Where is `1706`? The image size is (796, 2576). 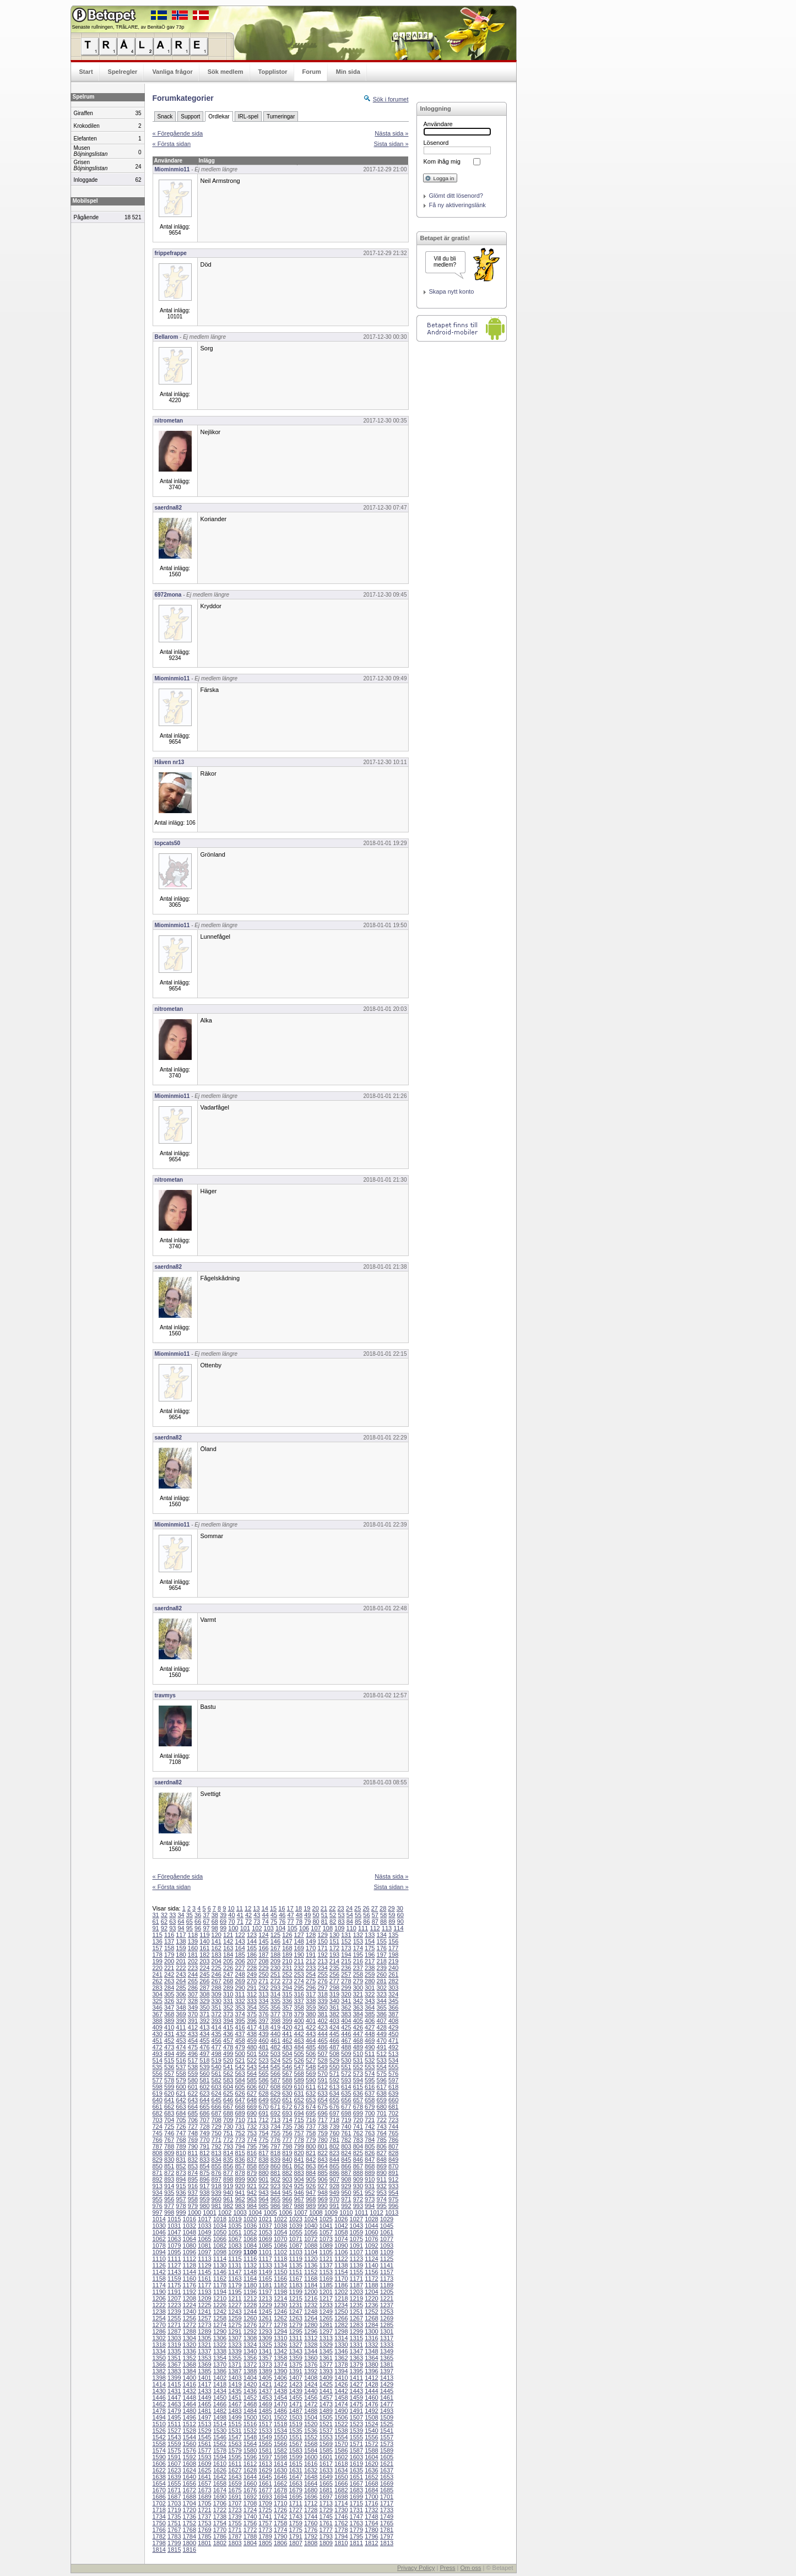 1706 is located at coordinates (219, 2503).